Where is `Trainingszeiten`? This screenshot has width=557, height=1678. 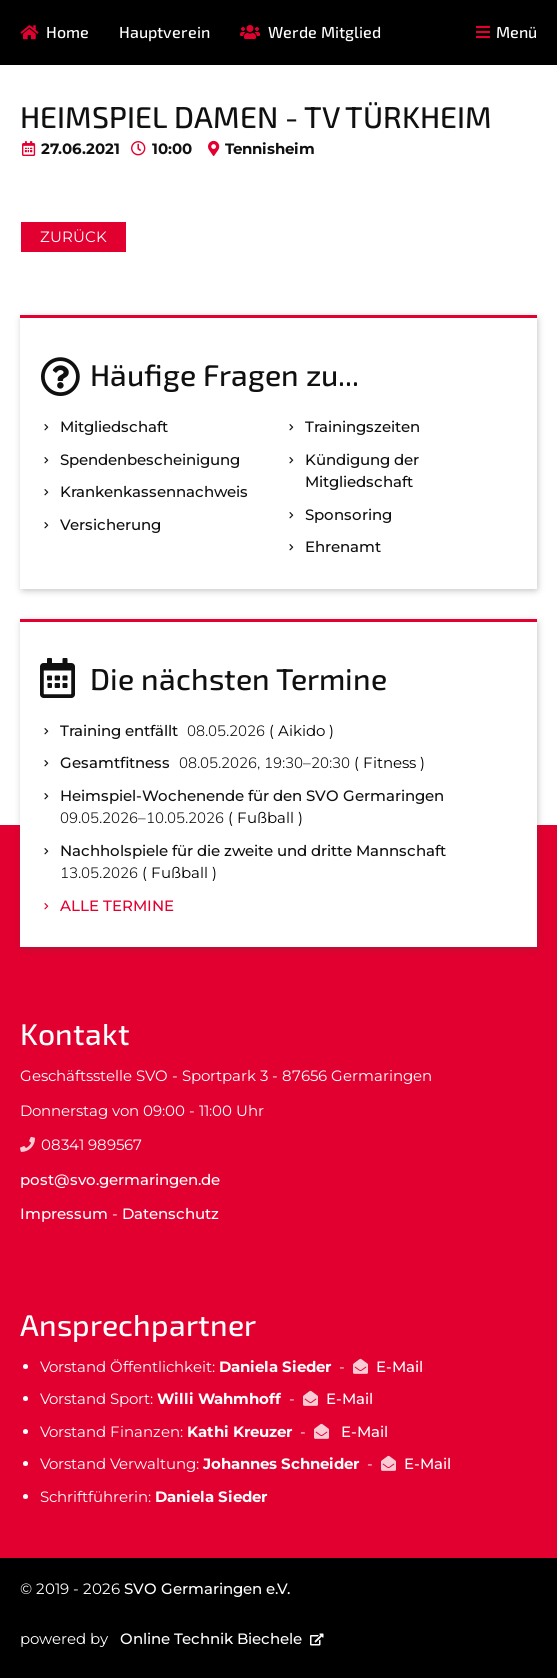 Trainingszeiten is located at coordinates (362, 426).